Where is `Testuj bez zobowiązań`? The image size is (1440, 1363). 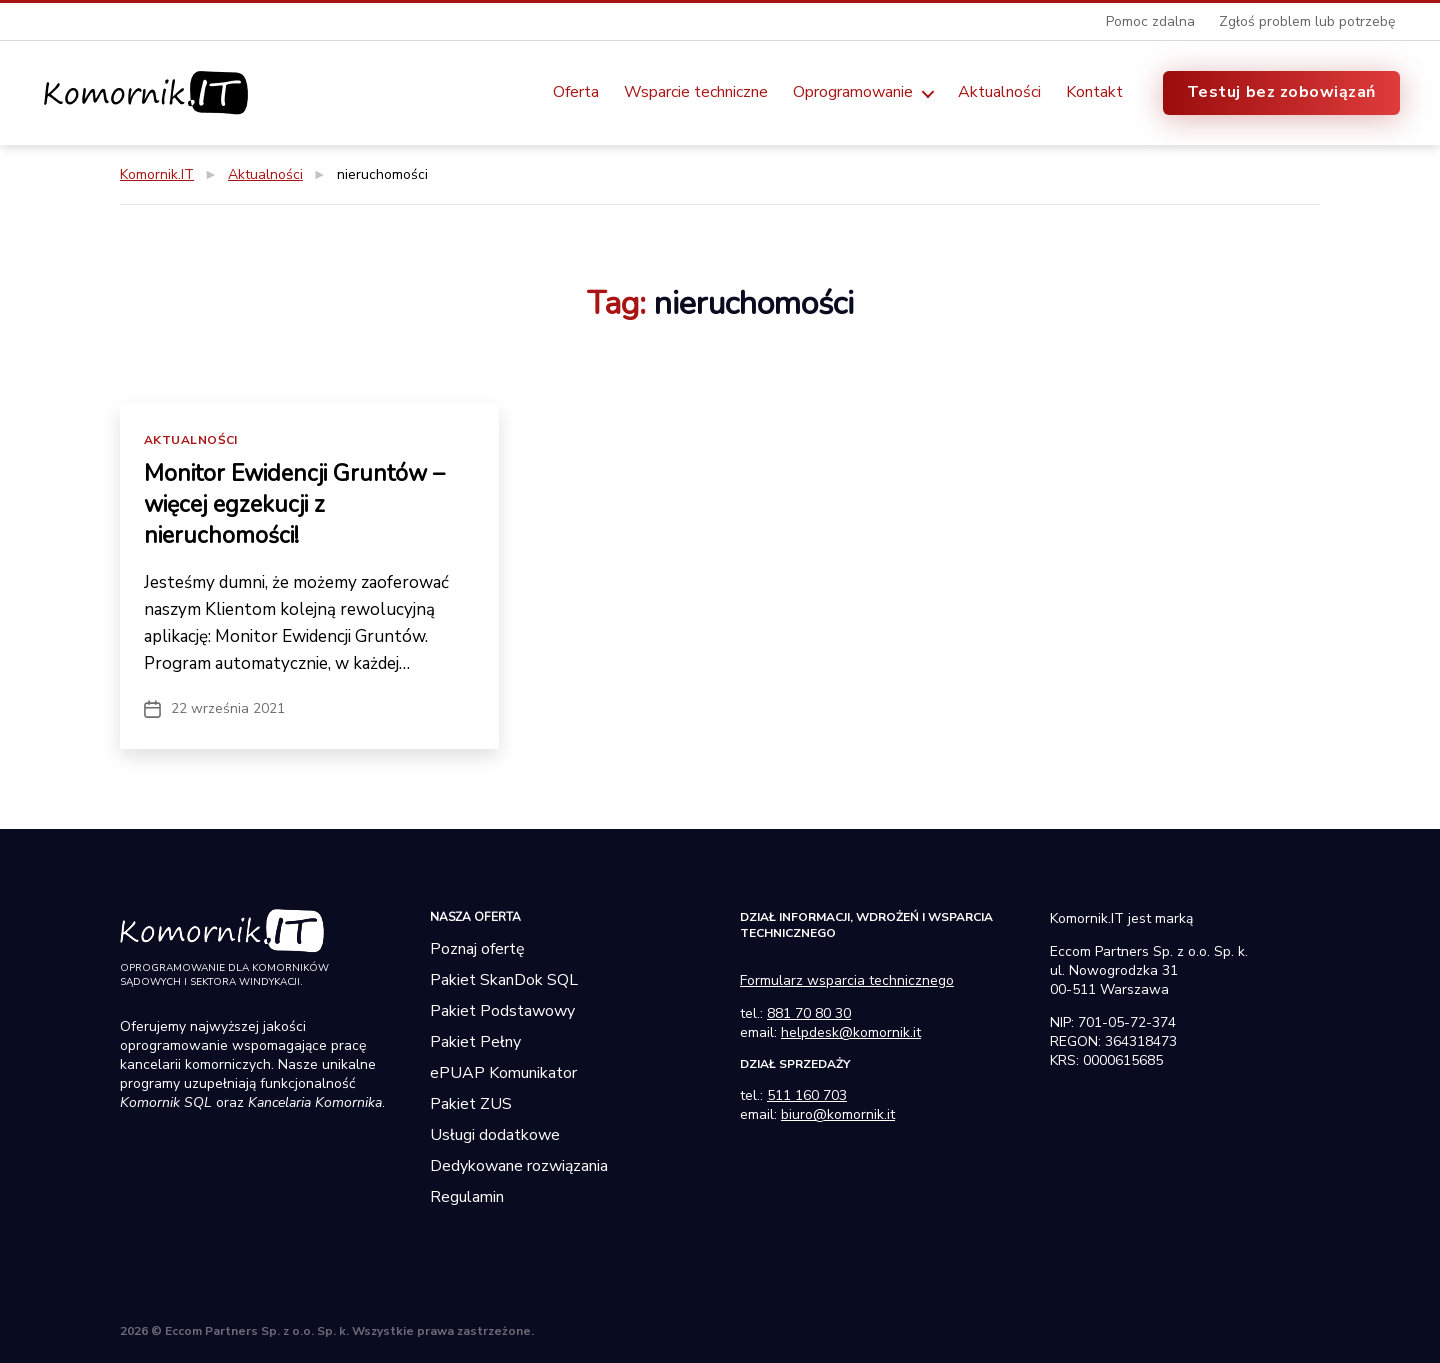
Testuj bez zobowiązań is located at coordinates (1281, 92).